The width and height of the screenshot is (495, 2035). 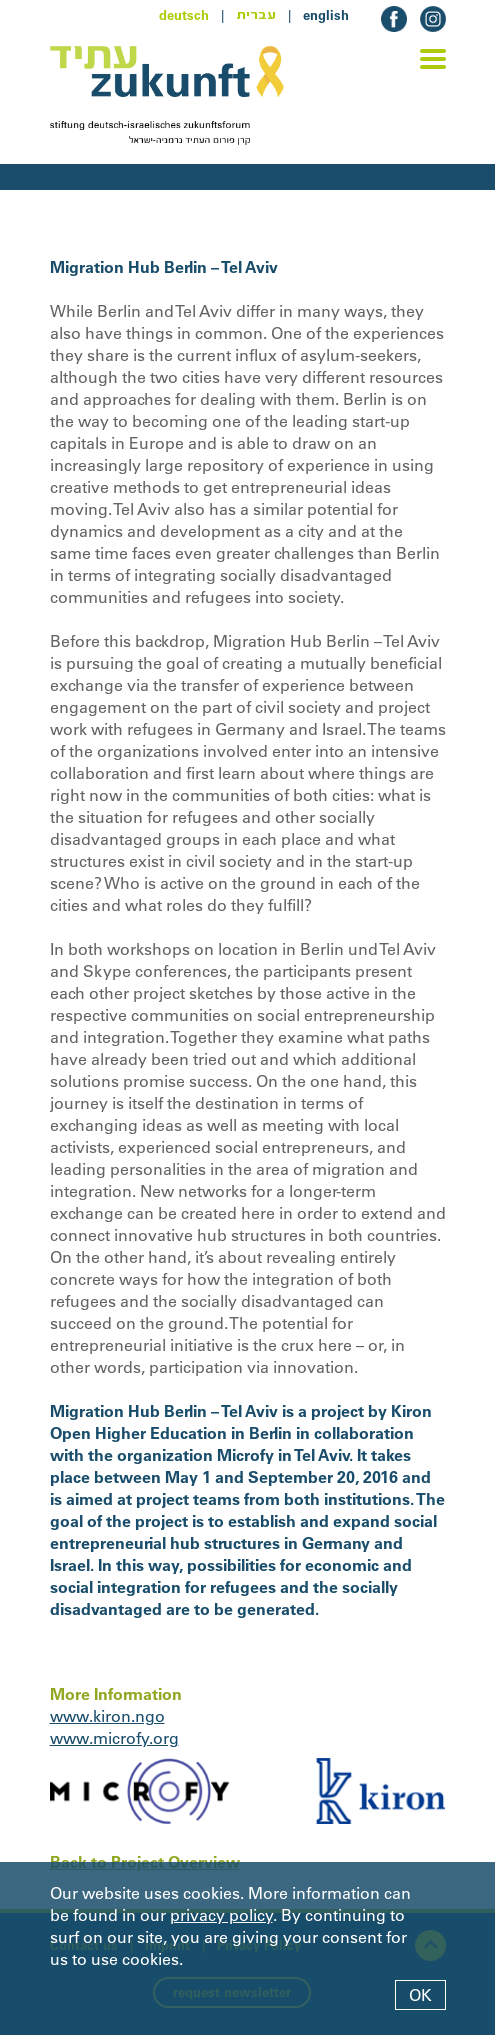 I want to click on privacy policy, so click(x=221, y=1915).